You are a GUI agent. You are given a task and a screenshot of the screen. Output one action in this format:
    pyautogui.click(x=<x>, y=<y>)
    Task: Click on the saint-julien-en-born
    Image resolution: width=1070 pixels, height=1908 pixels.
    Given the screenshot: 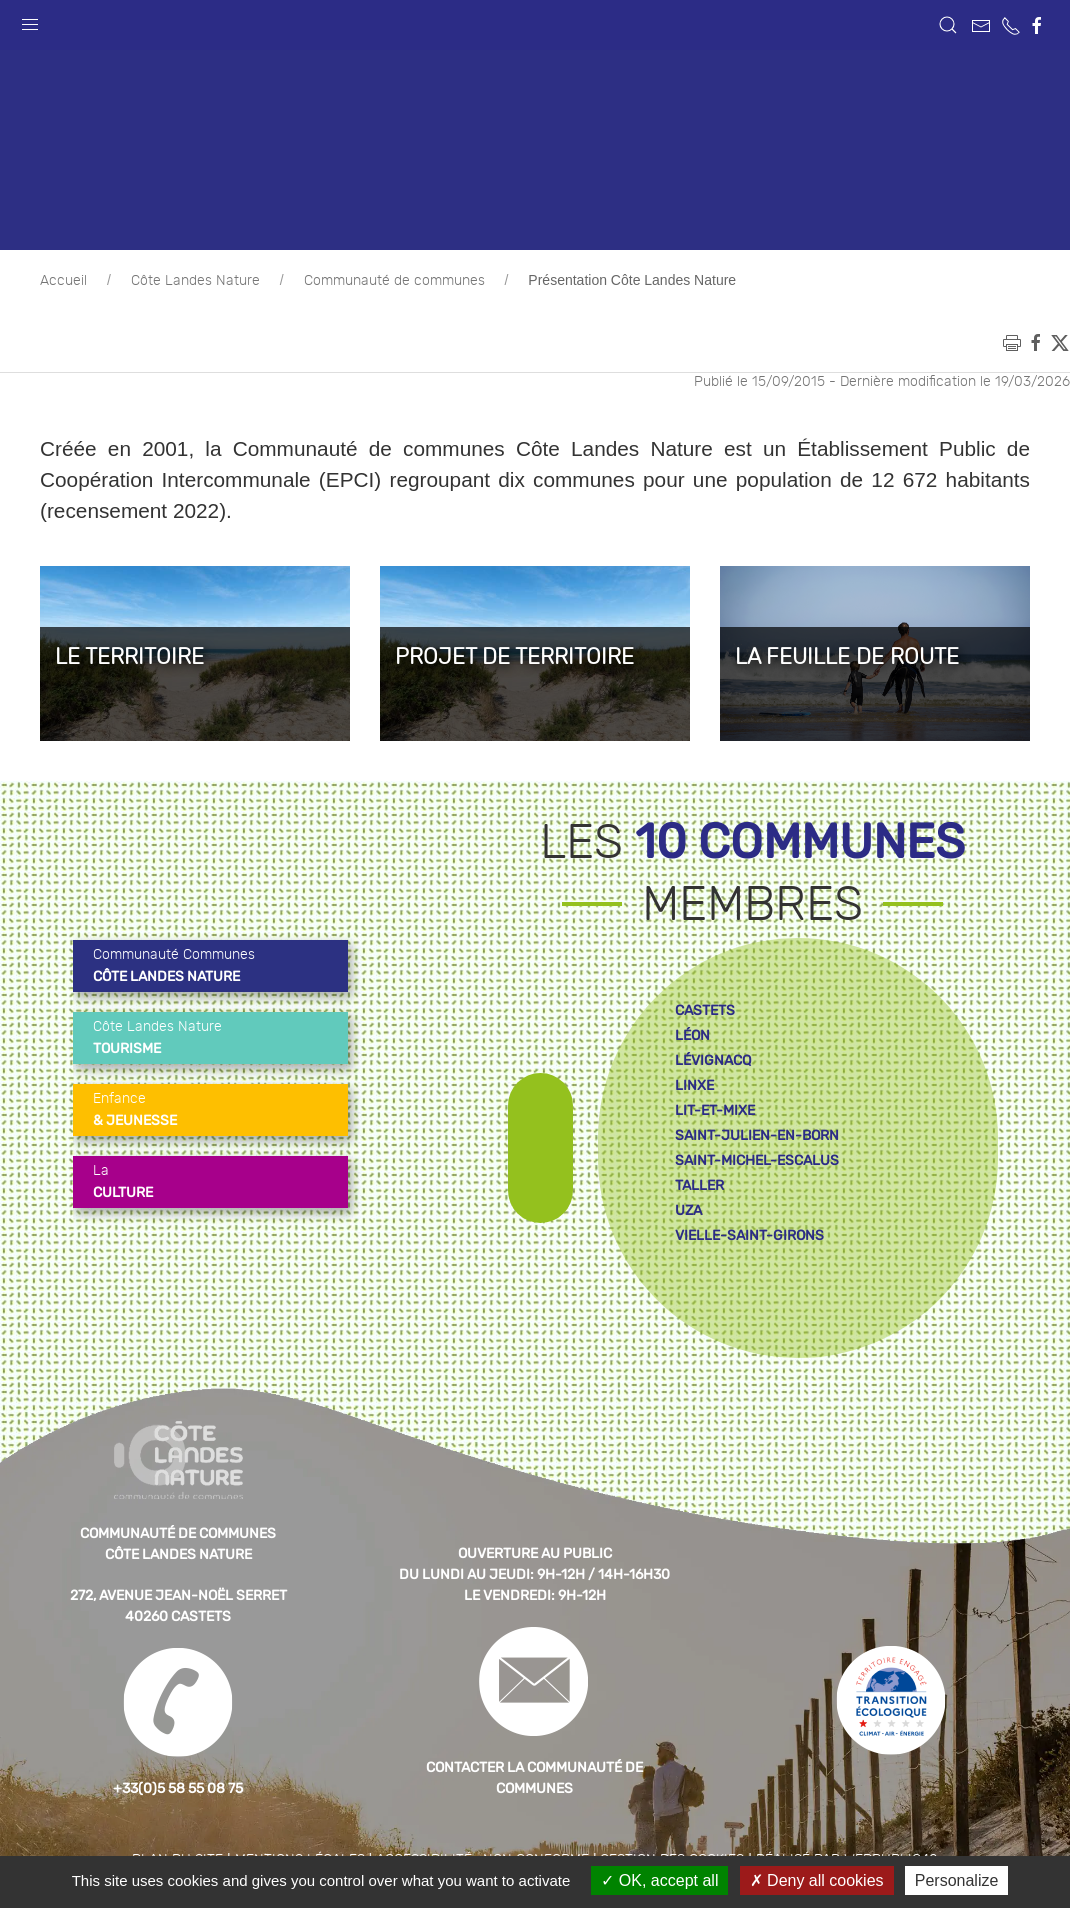 What is the action you would take?
    pyautogui.click(x=757, y=1135)
    